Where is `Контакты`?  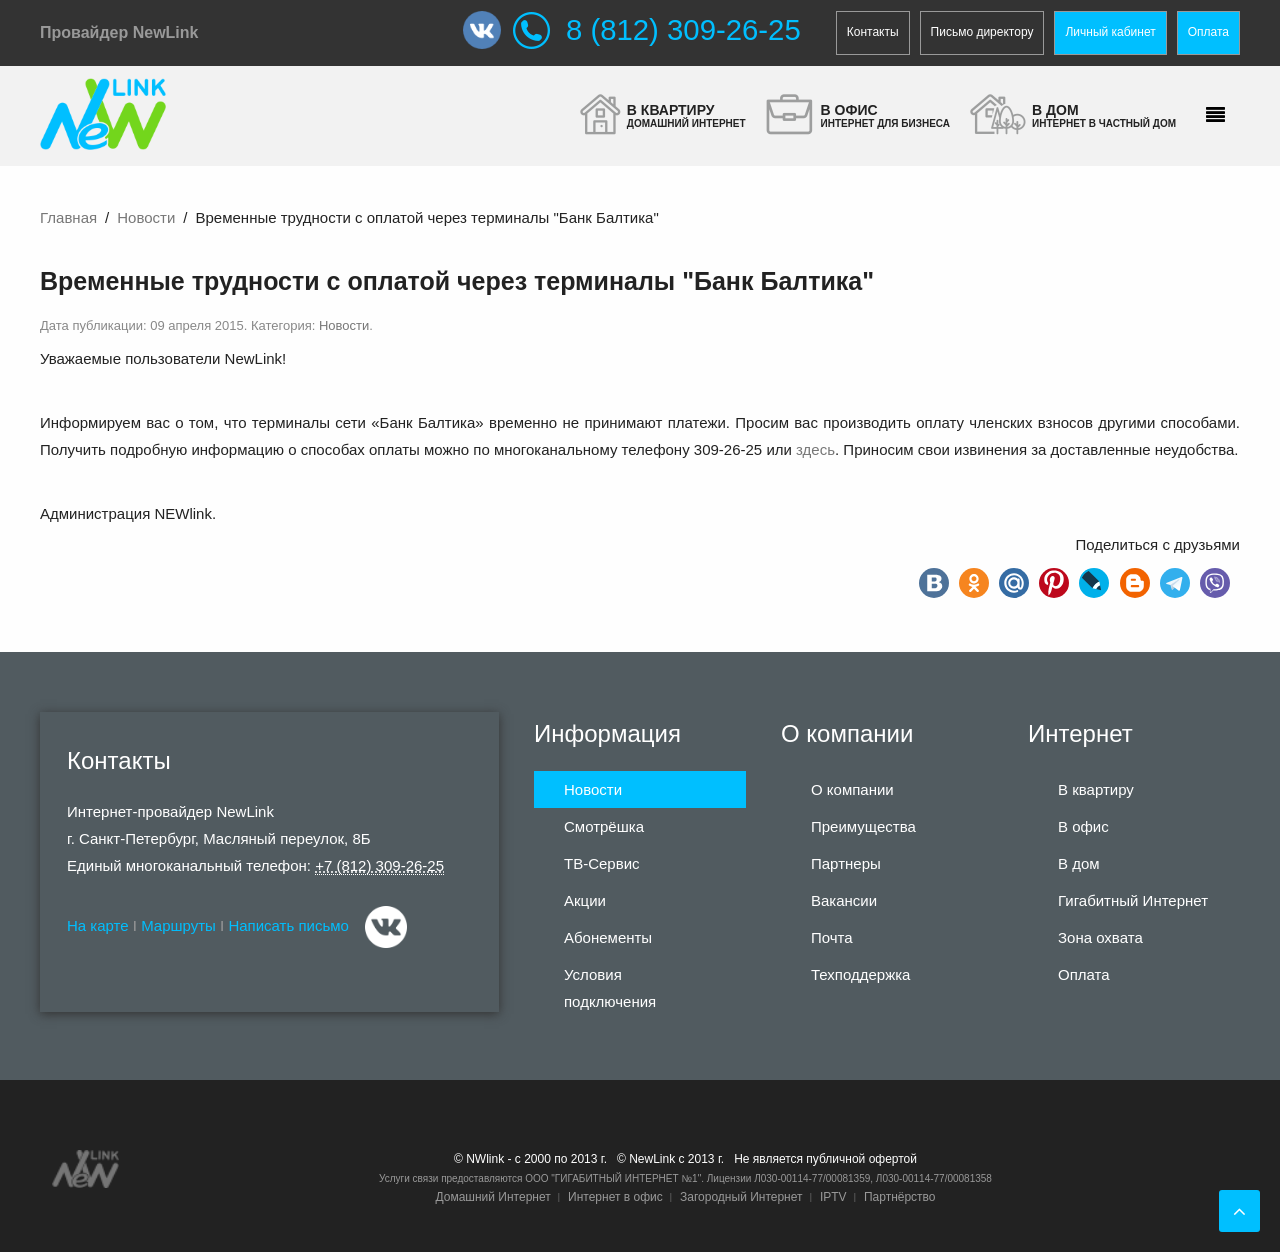 Контакты is located at coordinates (873, 32).